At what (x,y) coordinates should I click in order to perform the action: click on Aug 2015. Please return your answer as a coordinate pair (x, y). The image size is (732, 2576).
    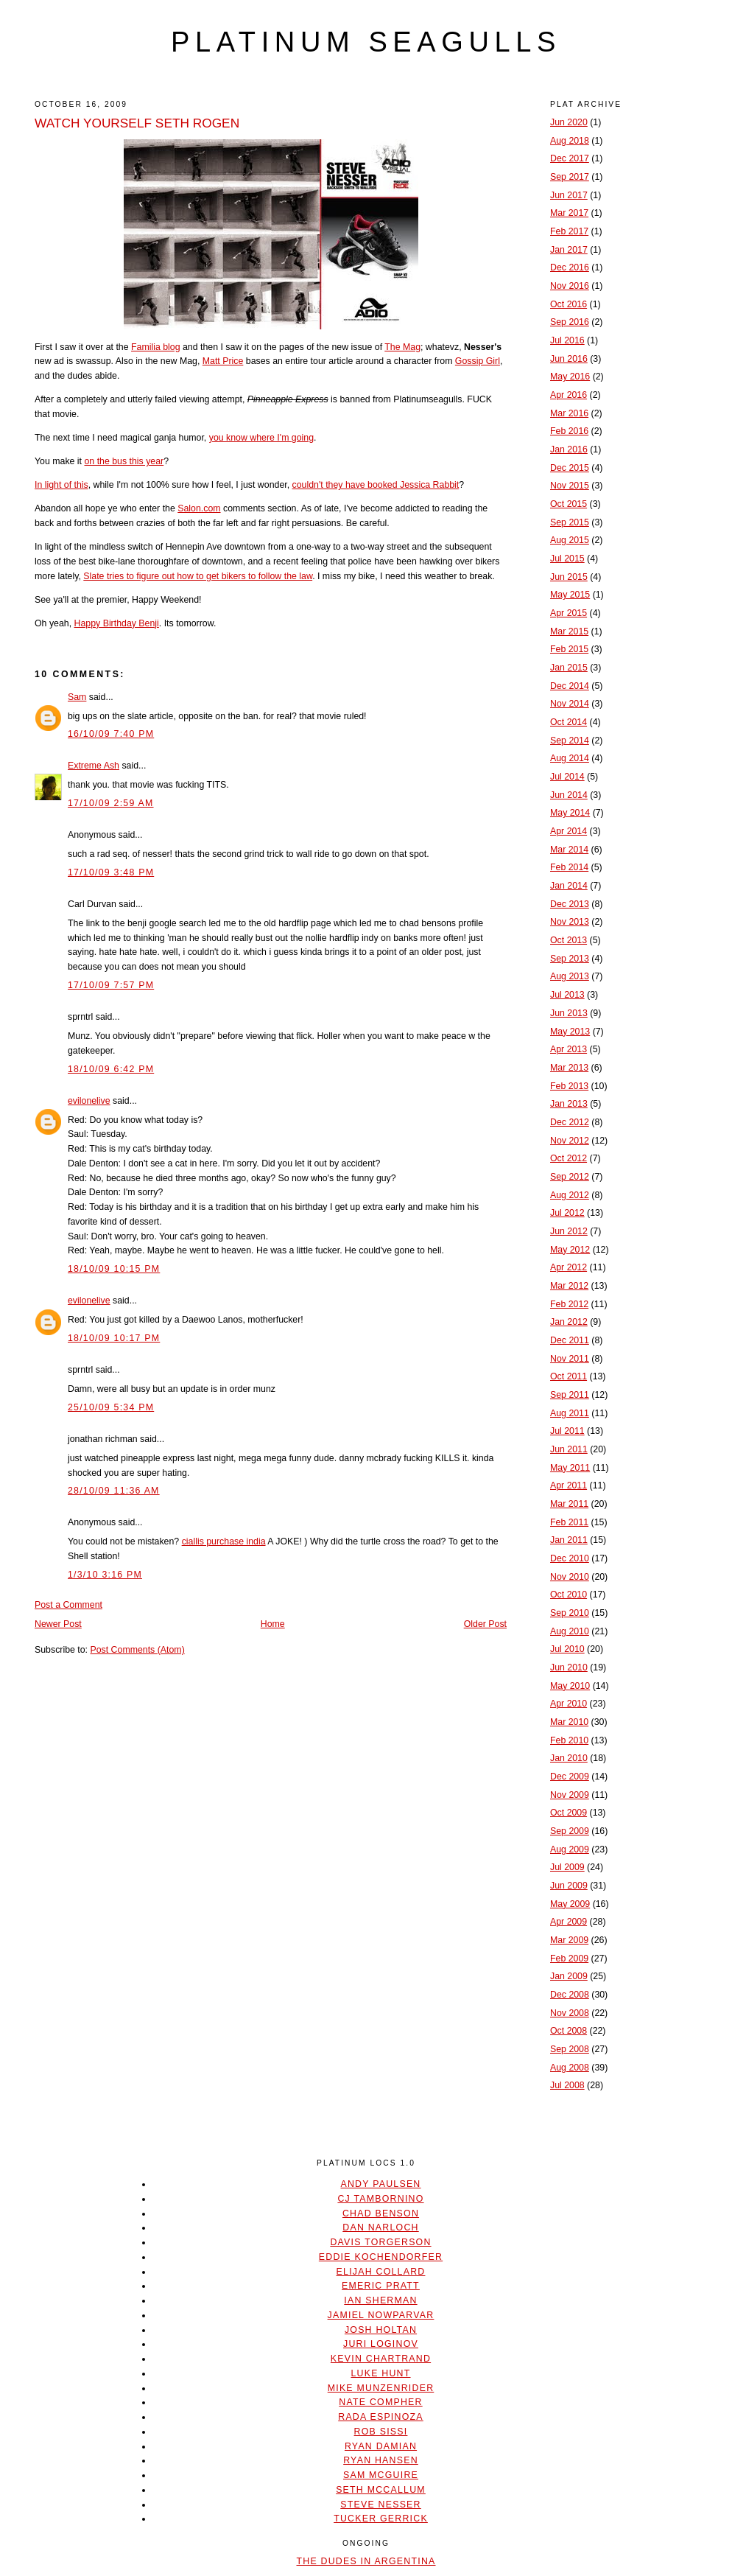
    Looking at the image, I should click on (569, 540).